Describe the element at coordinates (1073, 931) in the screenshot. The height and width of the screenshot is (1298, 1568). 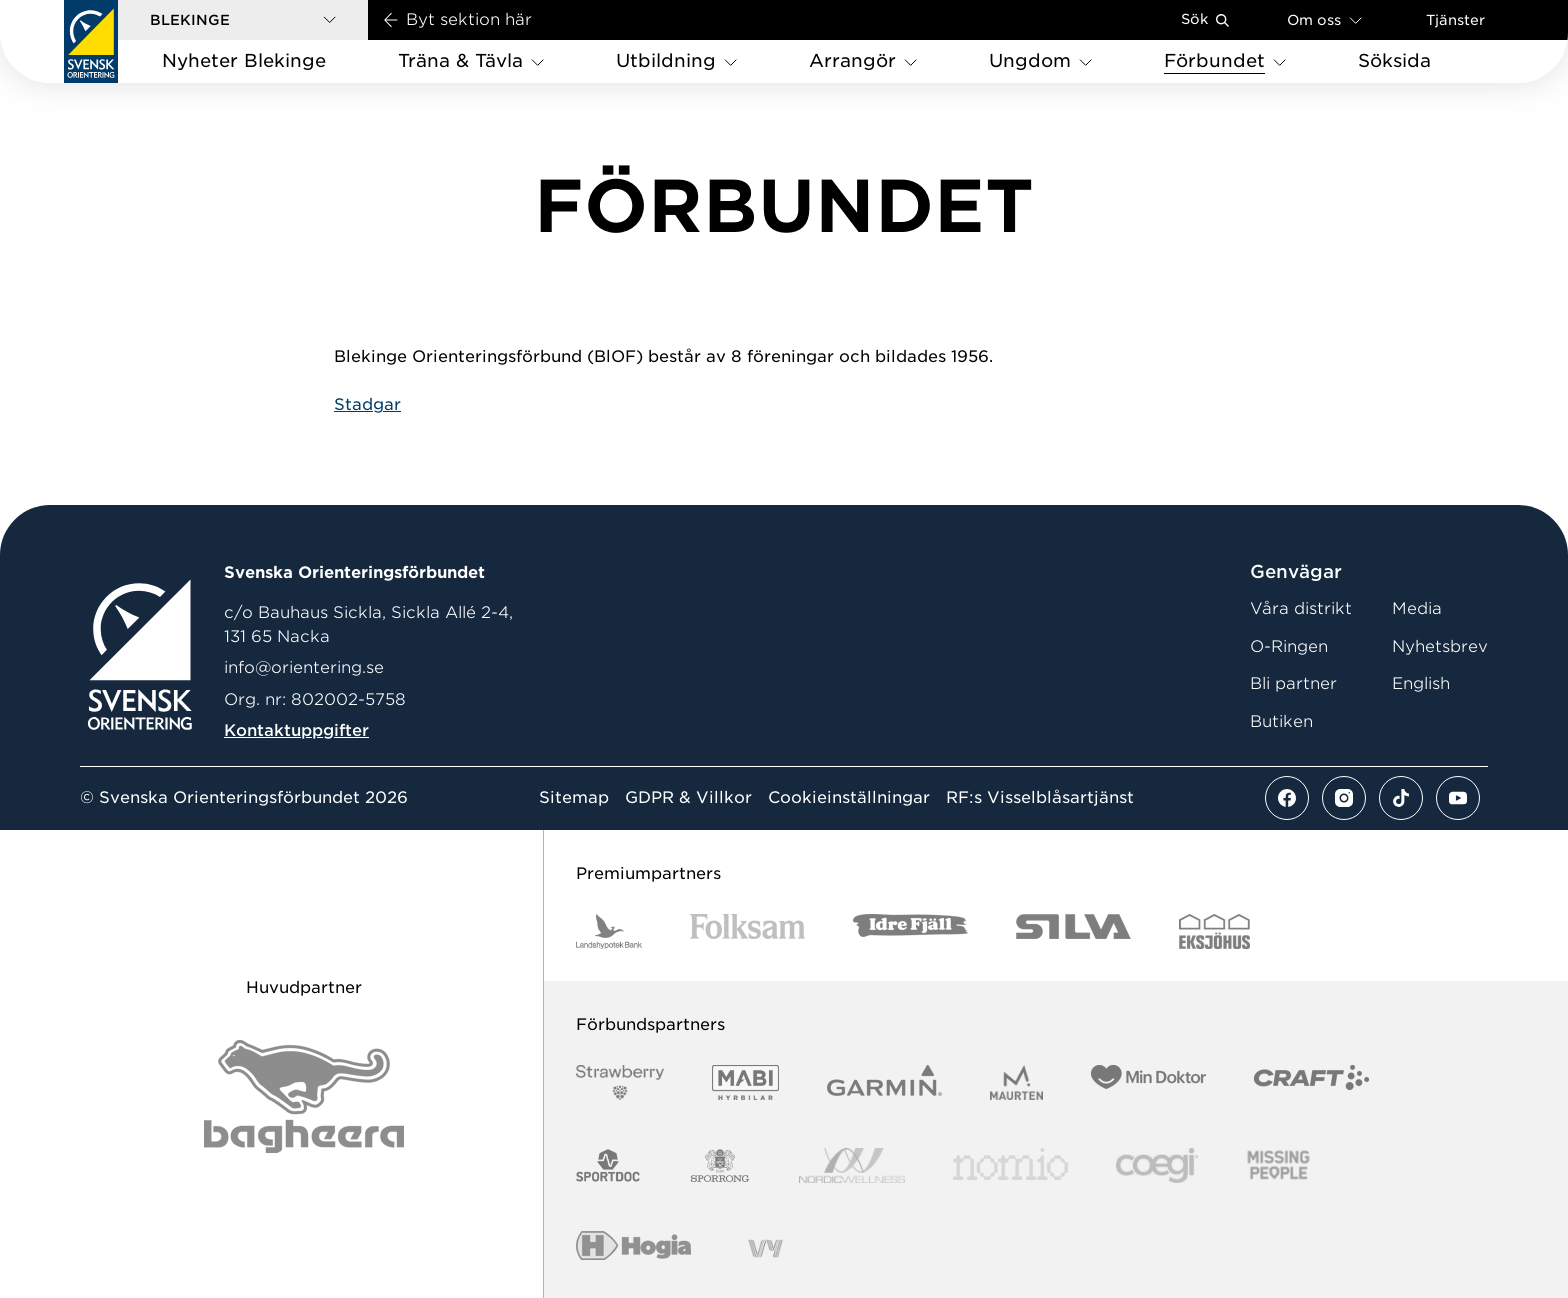
I see `[Vår sponsor Silva Logotyp 2022]` at that location.